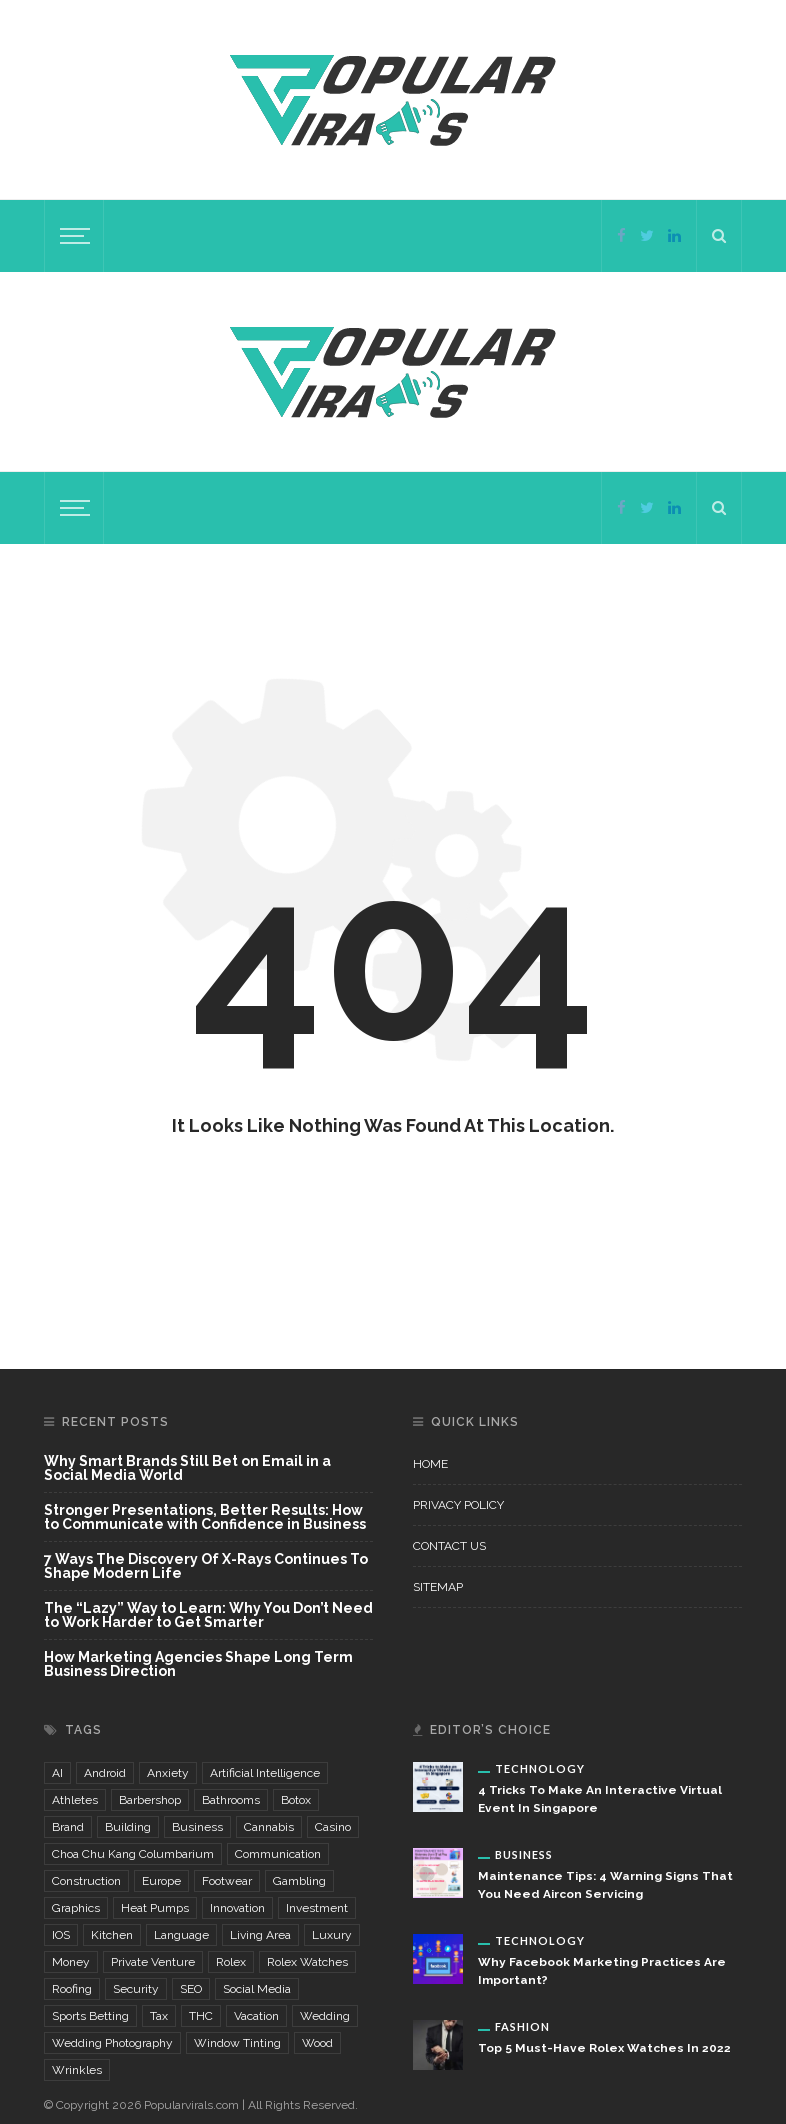 The width and height of the screenshot is (786, 2124). Describe the element at coordinates (168, 1773) in the screenshot. I see `Anxiety [Anxiety (8 items)]` at that location.